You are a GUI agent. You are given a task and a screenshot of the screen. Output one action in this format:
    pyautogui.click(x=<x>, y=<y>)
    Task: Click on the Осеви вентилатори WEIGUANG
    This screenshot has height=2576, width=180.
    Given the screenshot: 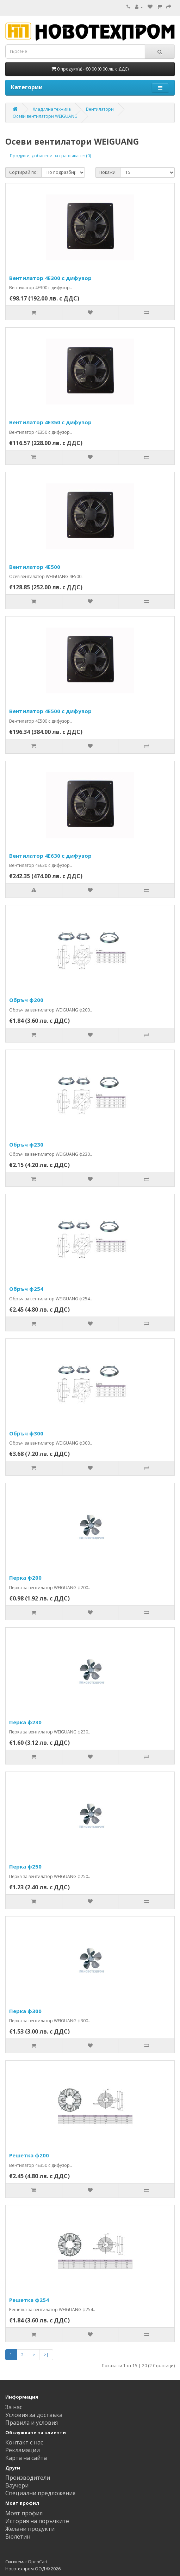 What is the action you would take?
    pyautogui.click(x=45, y=116)
    